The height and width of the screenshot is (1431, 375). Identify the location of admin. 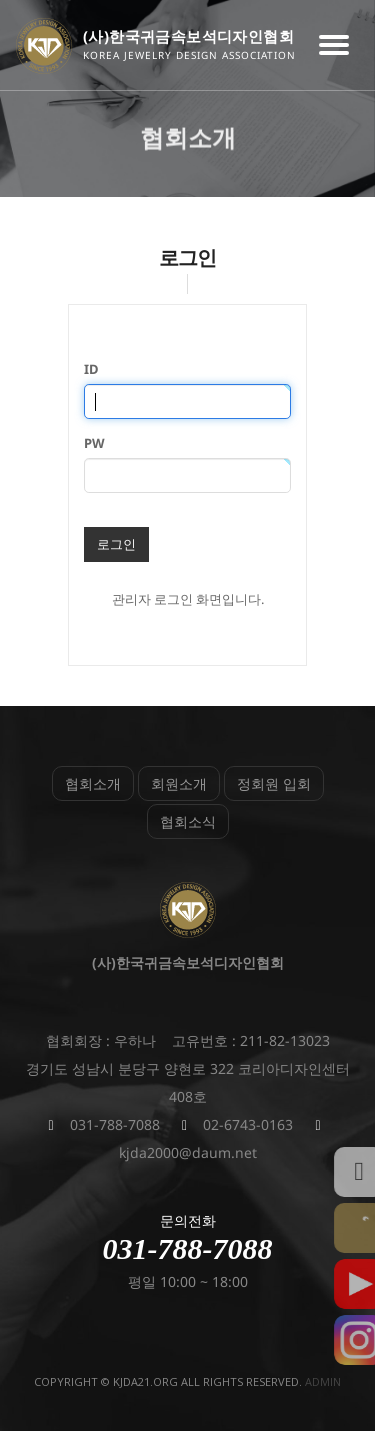
(323, 1381).